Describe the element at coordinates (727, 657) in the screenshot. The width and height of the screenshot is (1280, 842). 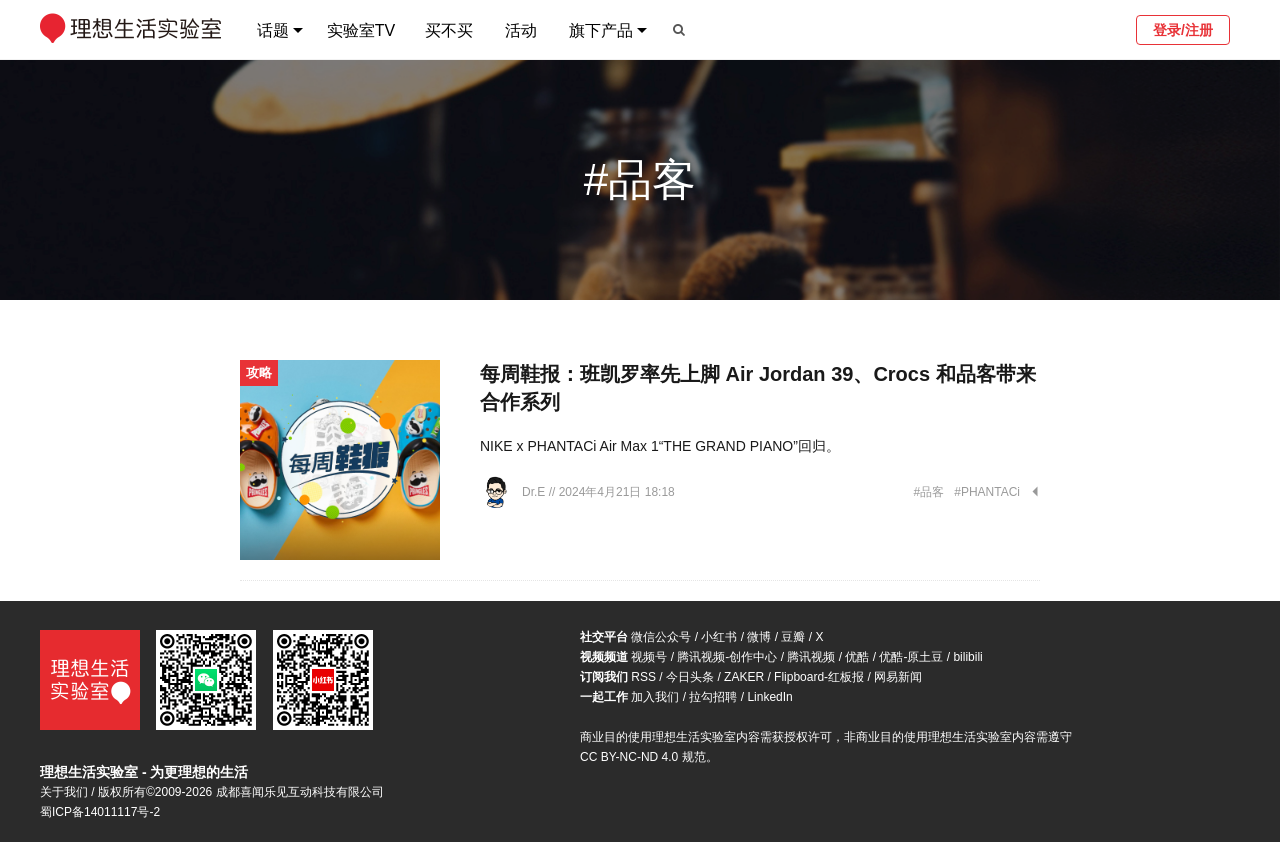
I see `腾讯视频-创作中心` at that location.